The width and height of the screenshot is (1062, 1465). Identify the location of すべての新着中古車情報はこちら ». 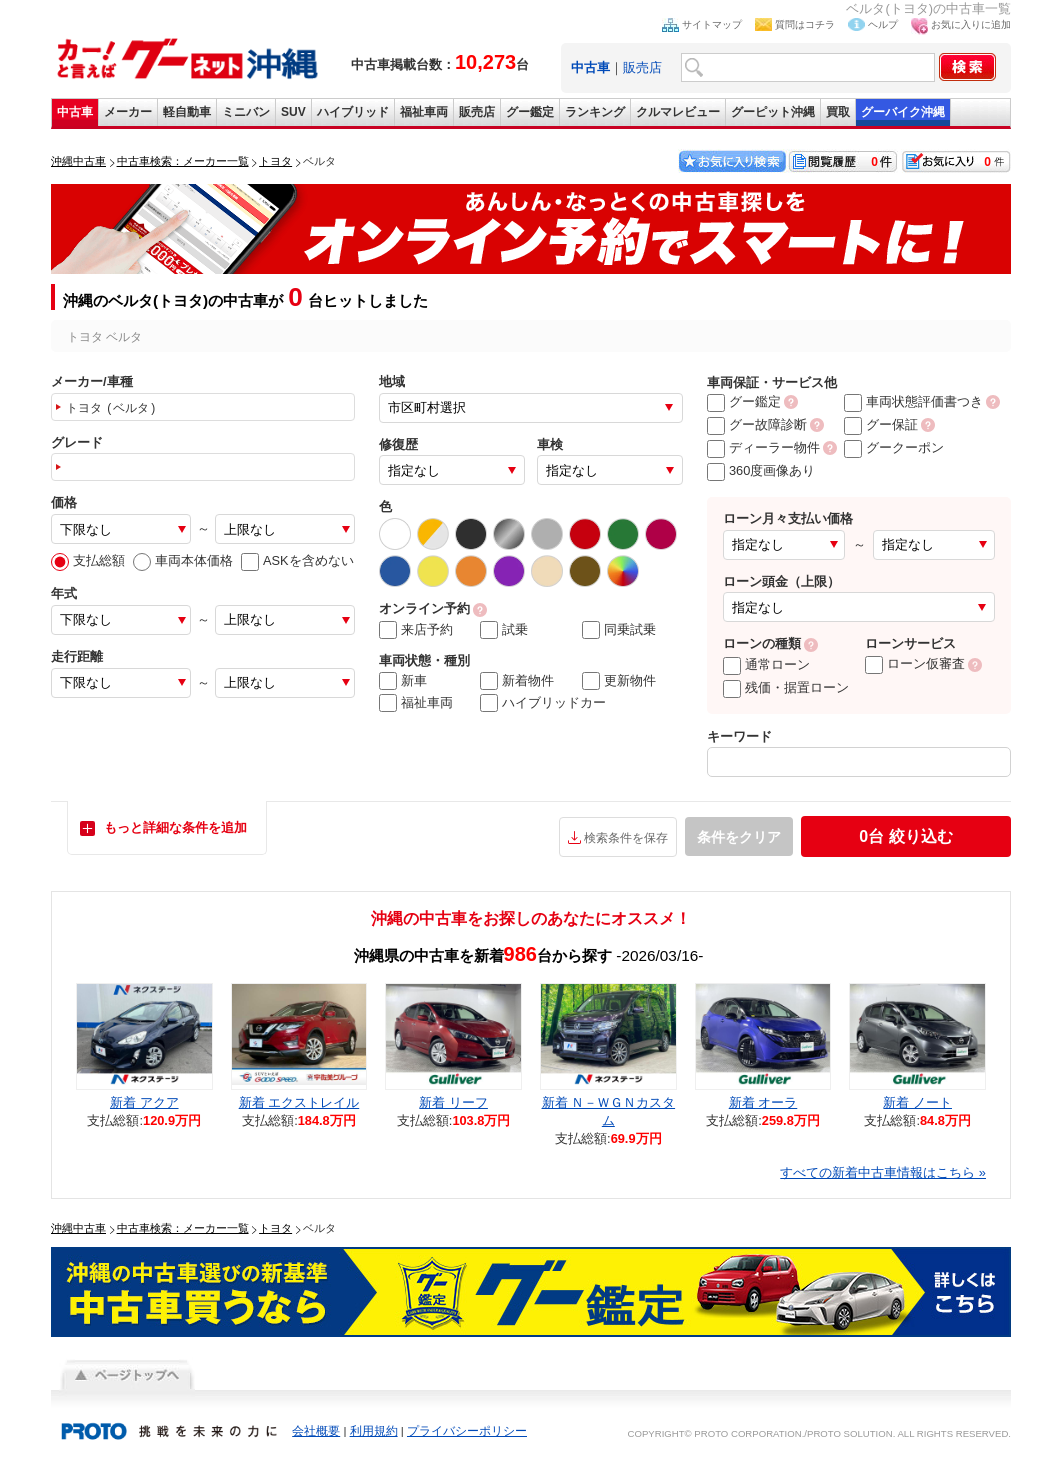
(883, 1172).